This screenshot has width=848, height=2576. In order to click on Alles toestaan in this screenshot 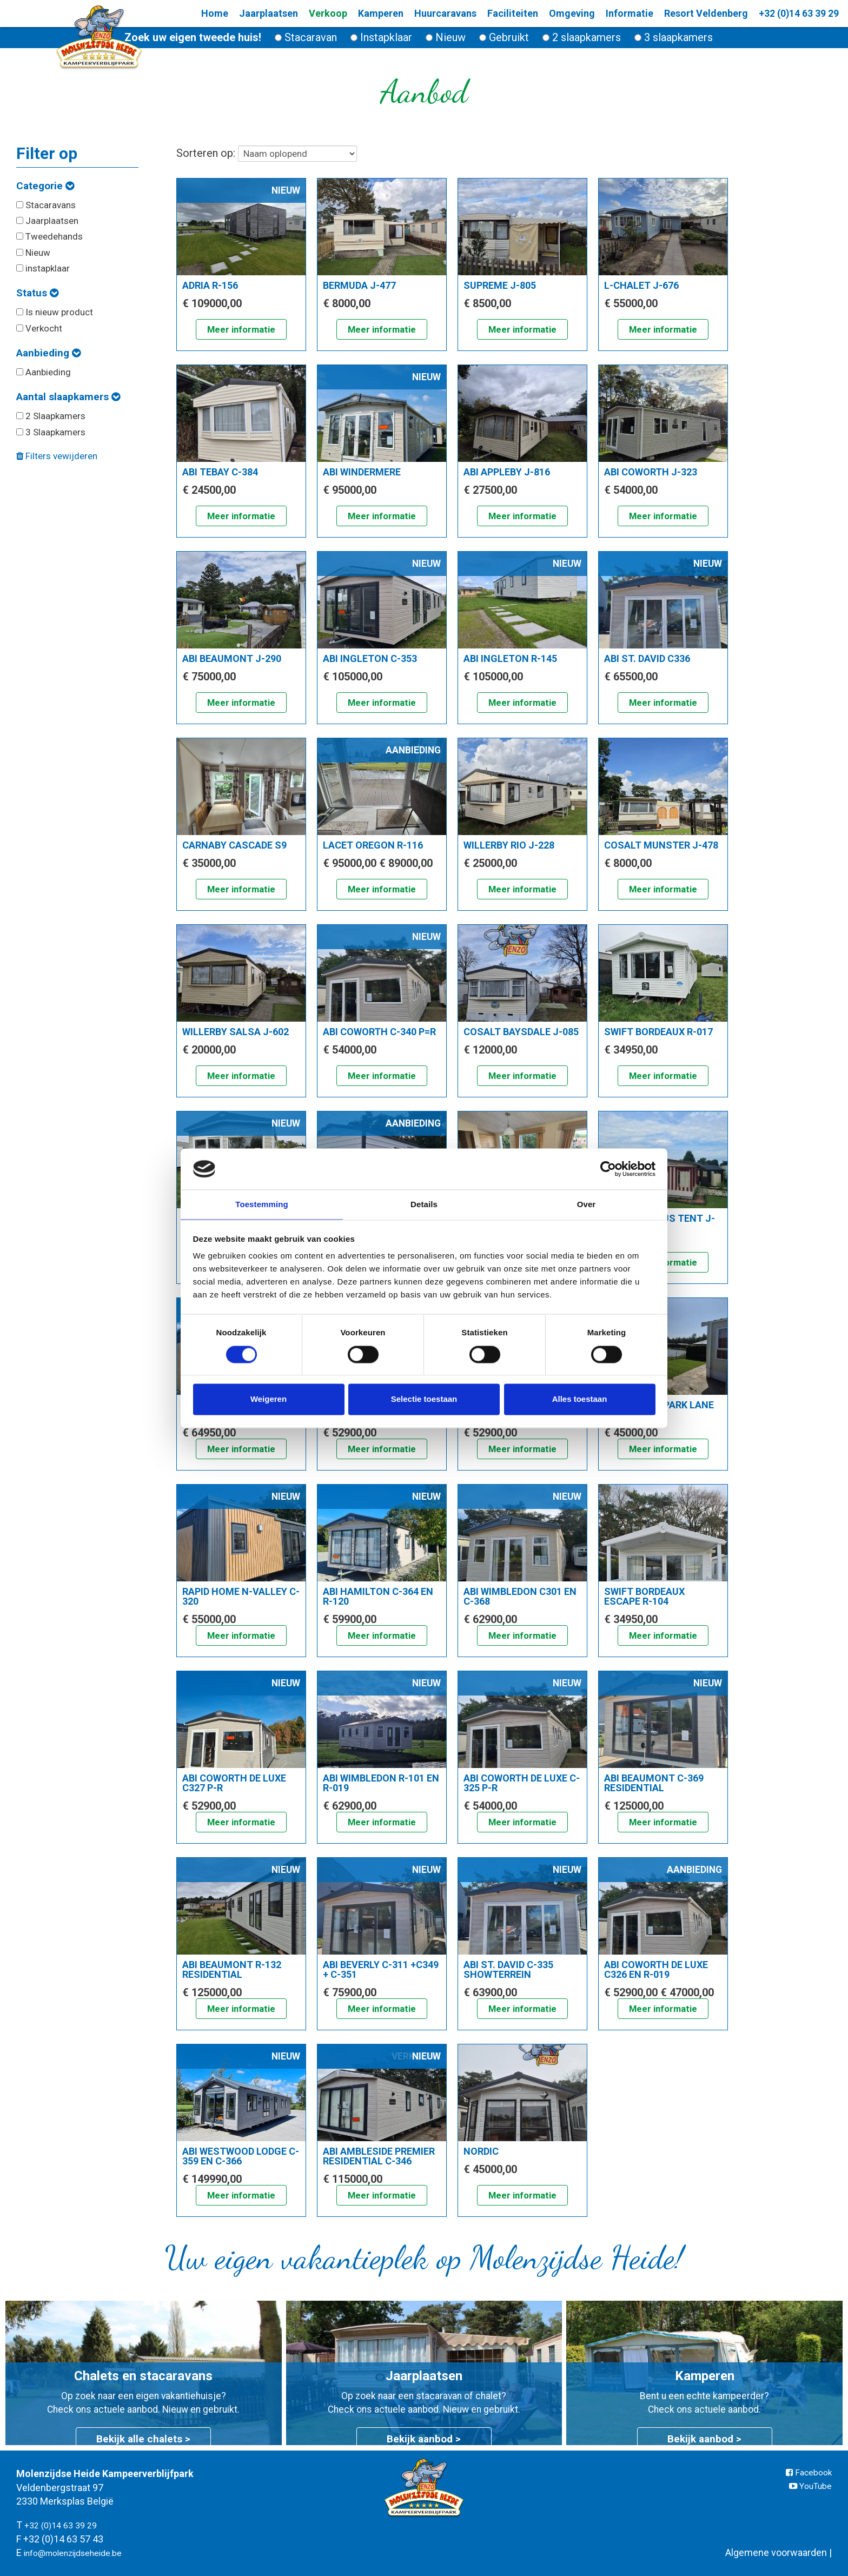, I will do `click(579, 1400)`.